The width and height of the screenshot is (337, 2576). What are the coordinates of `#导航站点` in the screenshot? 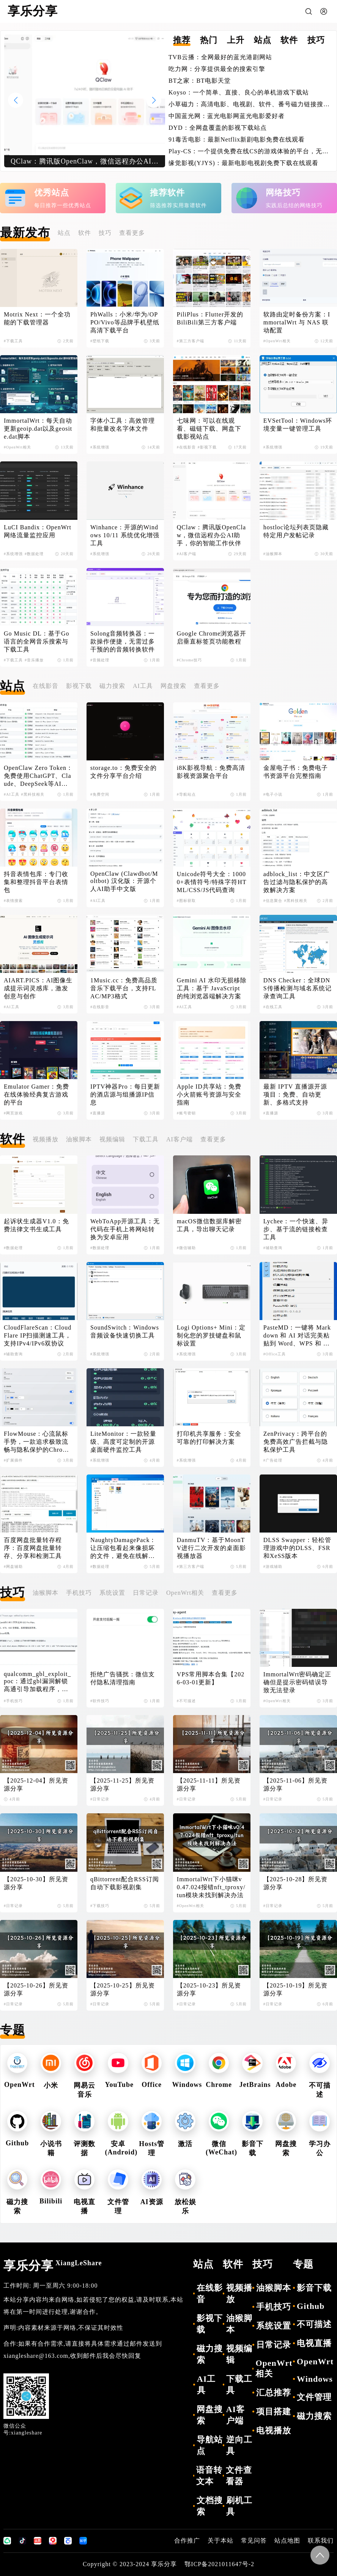 It's located at (186, 794).